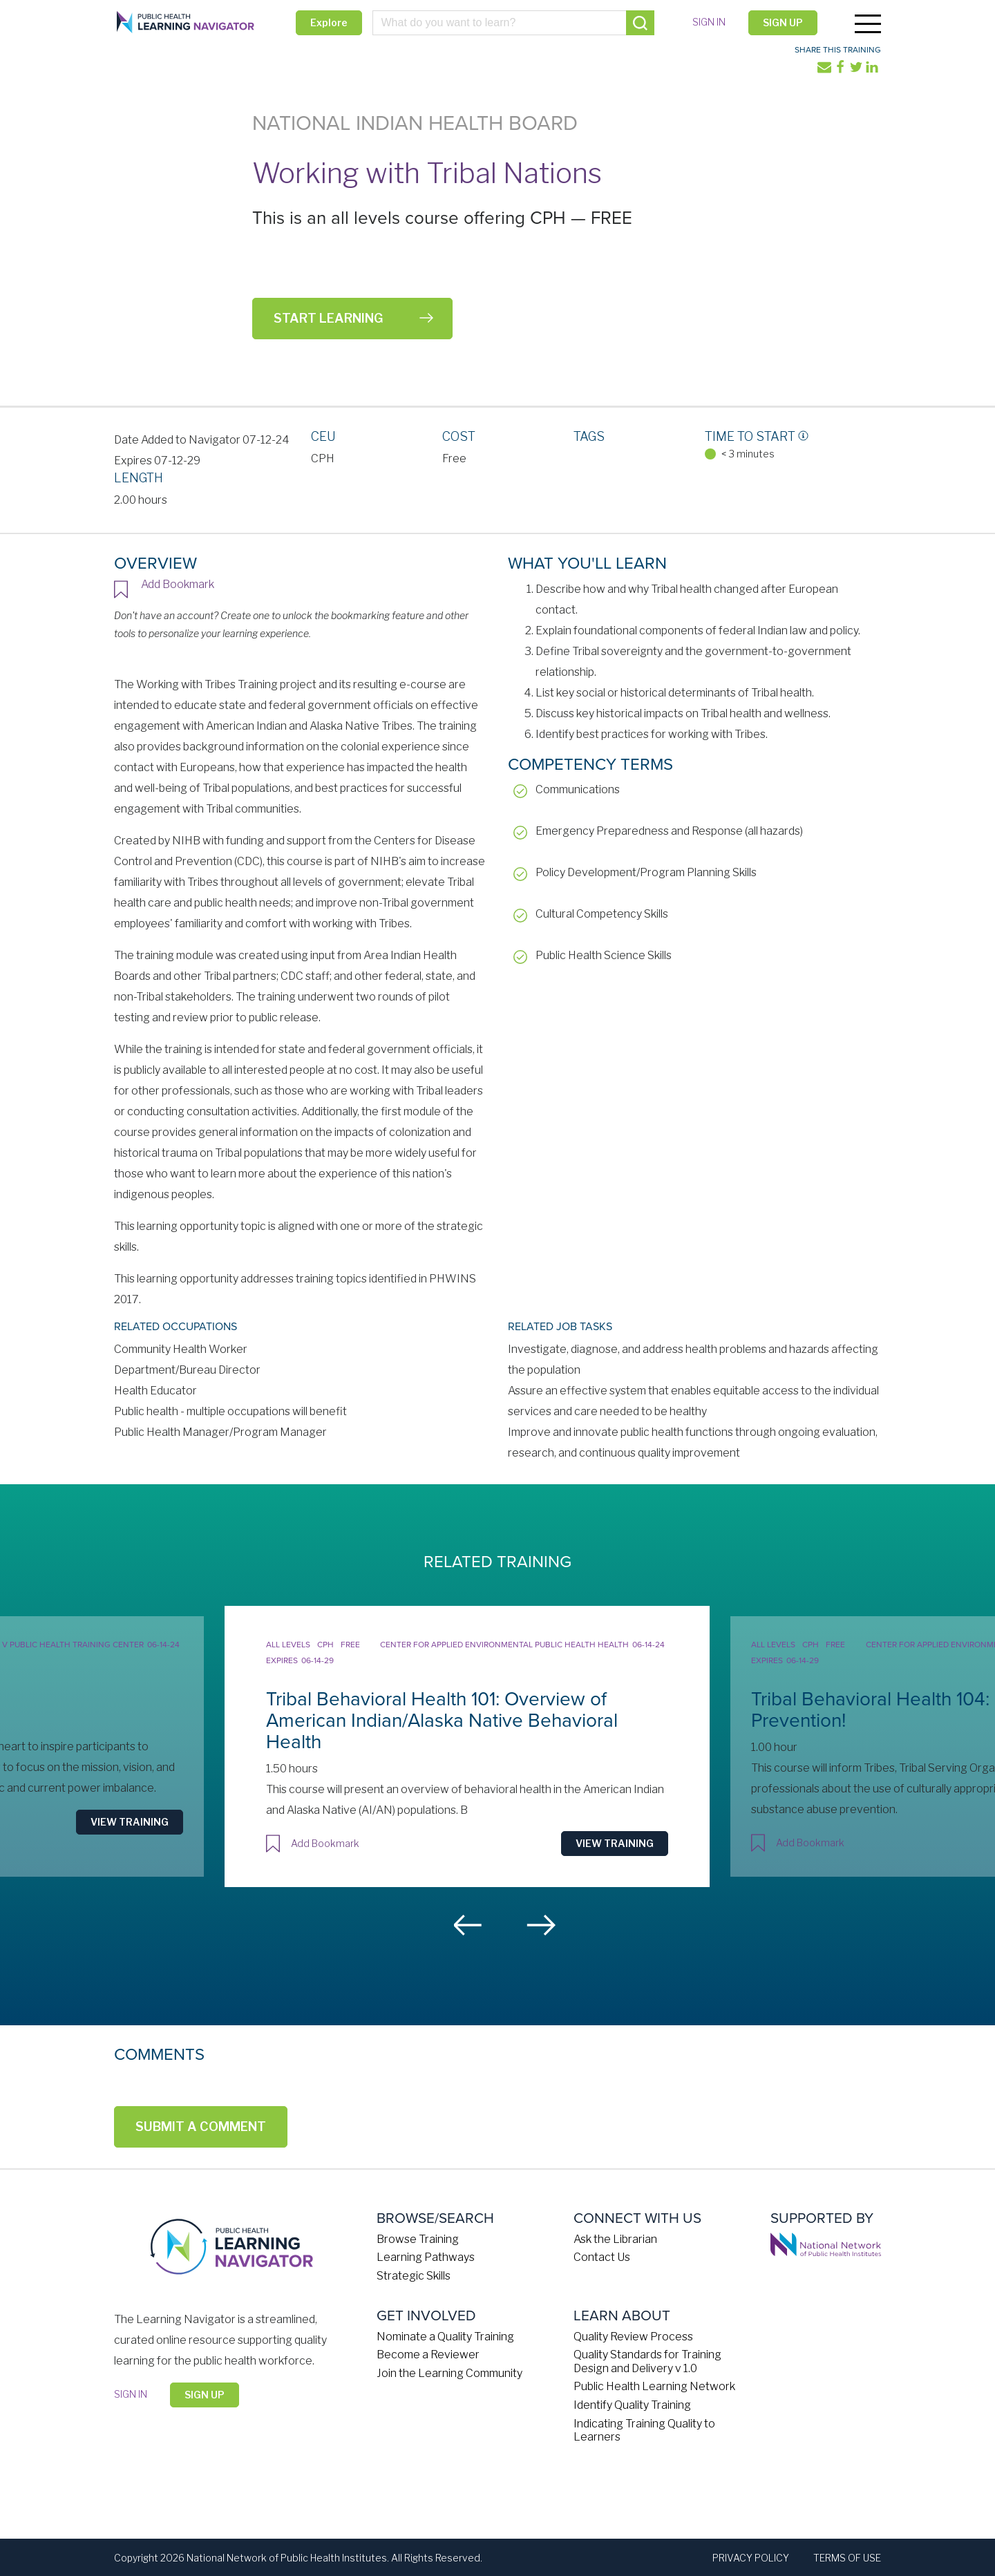 This screenshot has width=995, height=2576. I want to click on Strategic Skills, so click(414, 2275).